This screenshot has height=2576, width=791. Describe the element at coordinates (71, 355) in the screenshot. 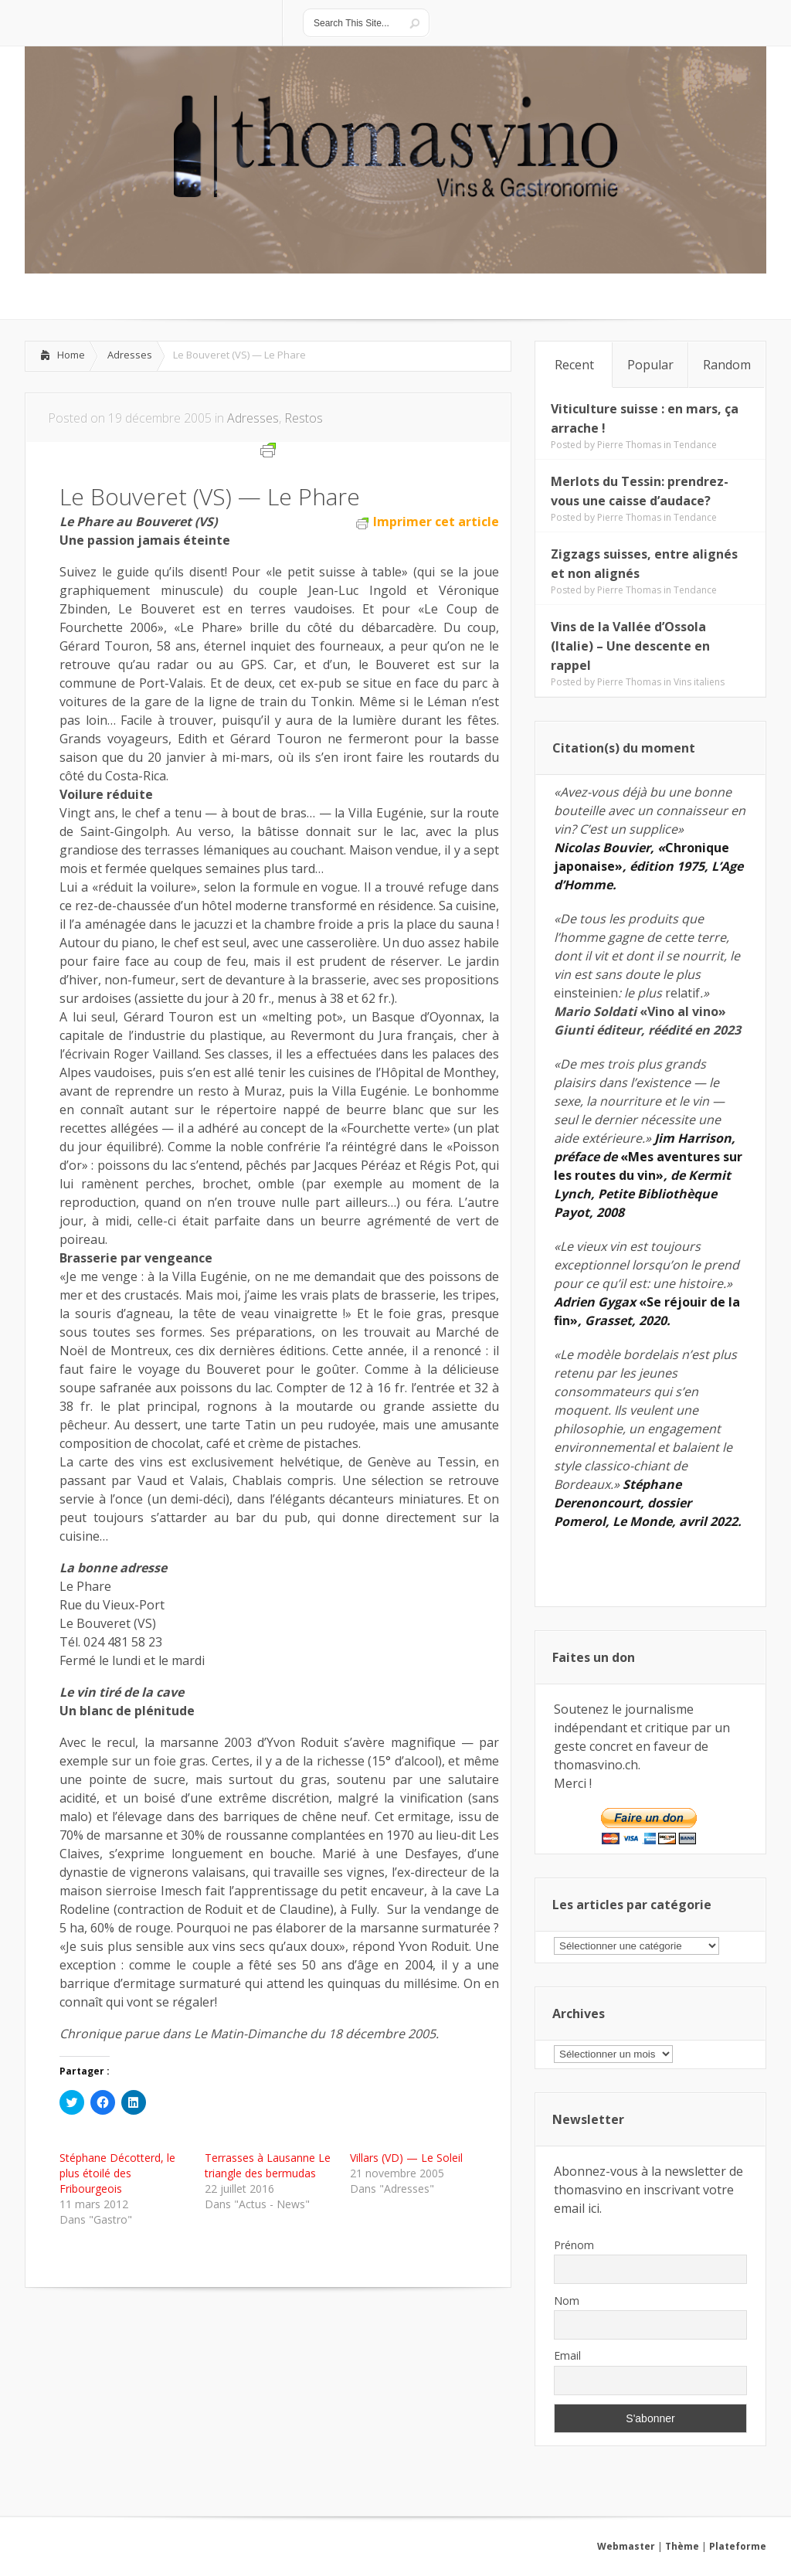

I see `Home` at that location.